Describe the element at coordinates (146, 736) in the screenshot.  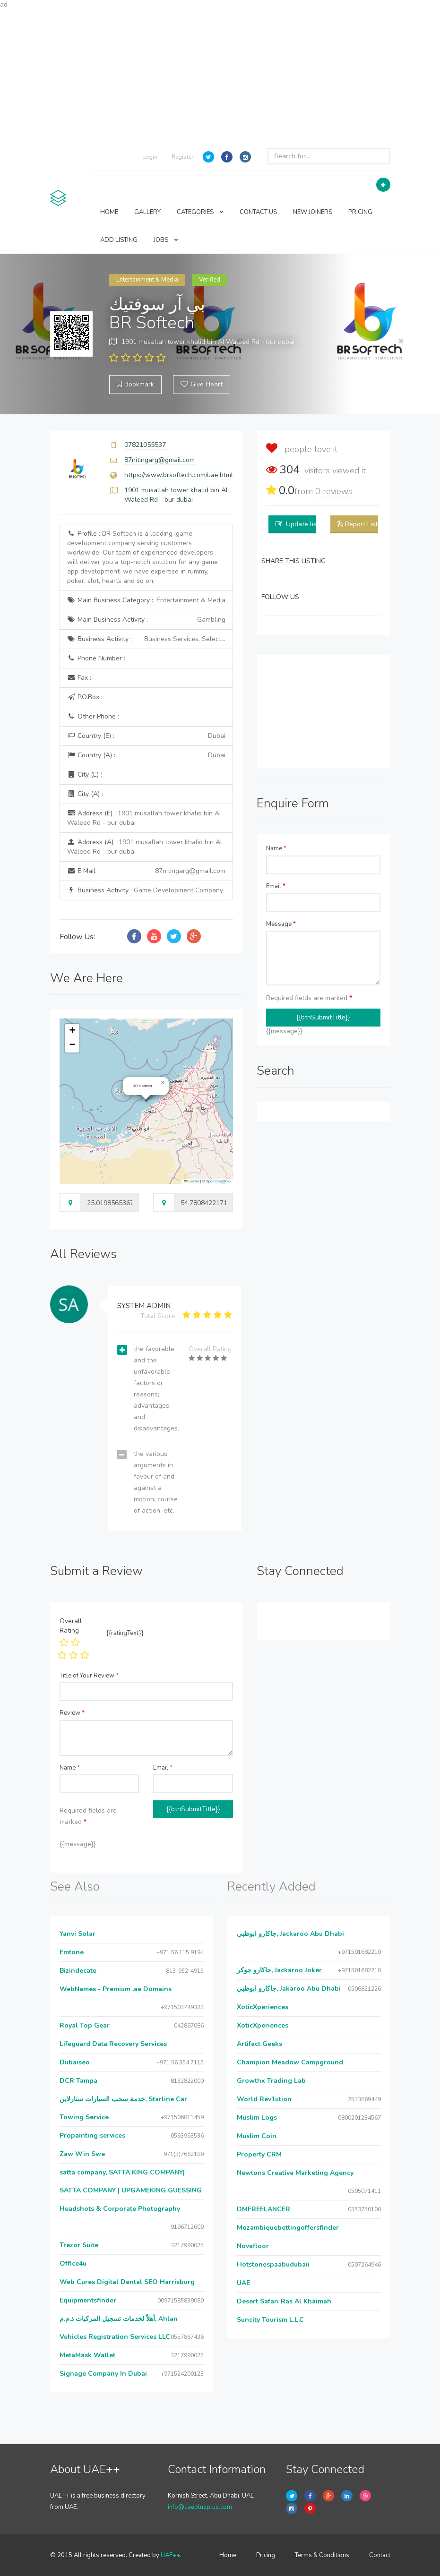
I see `Country (E) :` at that location.